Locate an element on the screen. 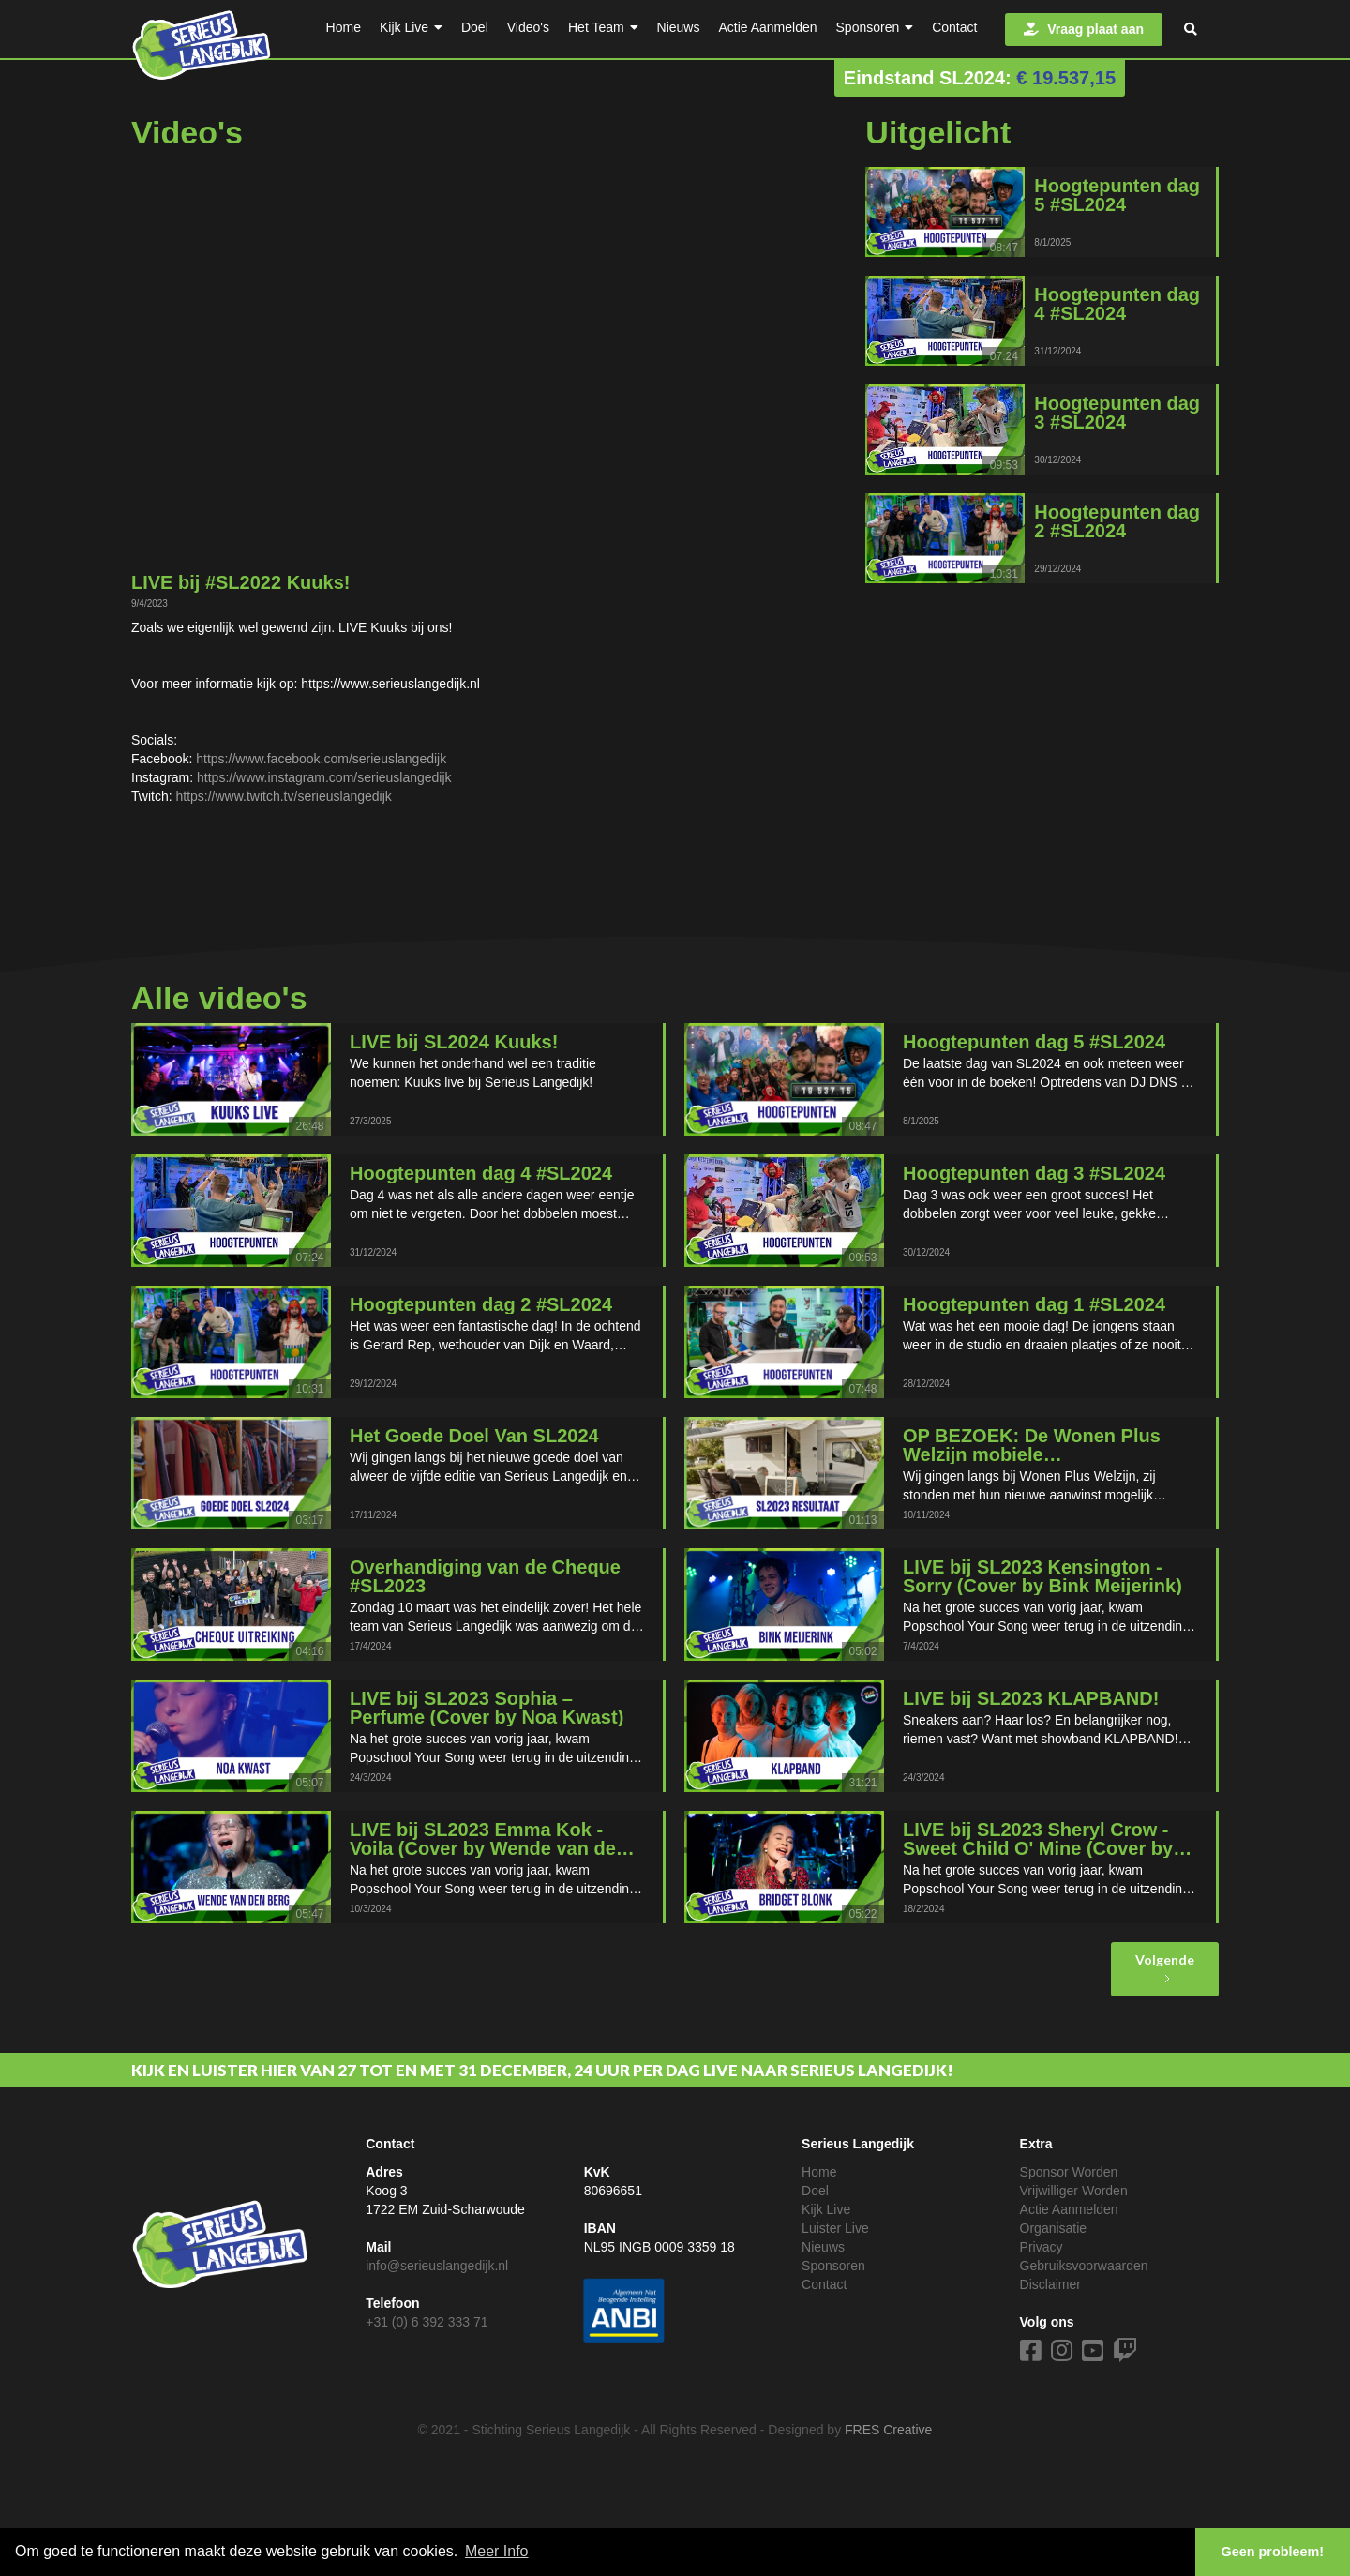  Actie Aanmelden is located at coordinates (1069, 2209).